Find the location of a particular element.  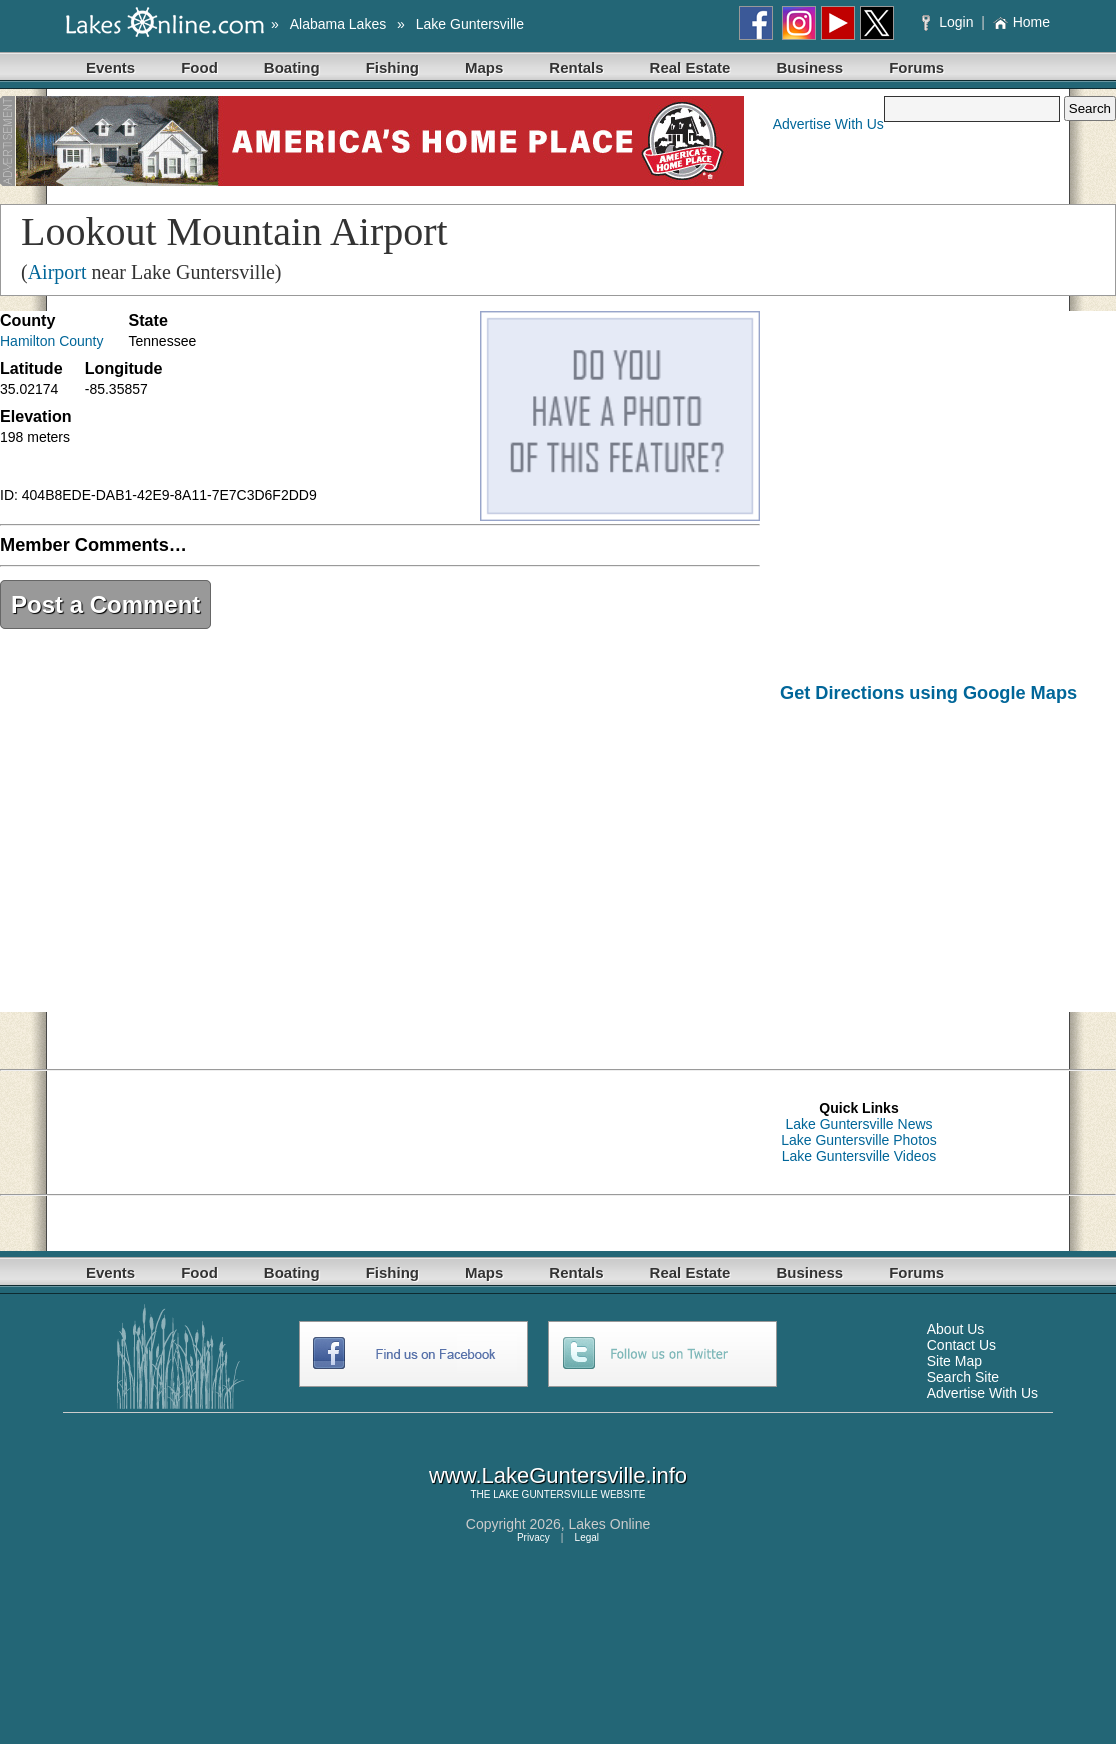

About Us is located at coordinates (956, 1329).